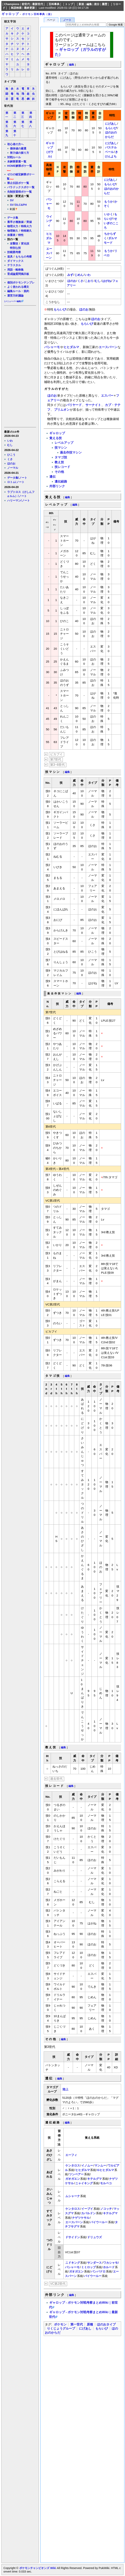 The height and width of the screenshot is (2576, 125). Describe the element at coordinates (37, 4) in the screenshot. I see `最新世代` at that location.